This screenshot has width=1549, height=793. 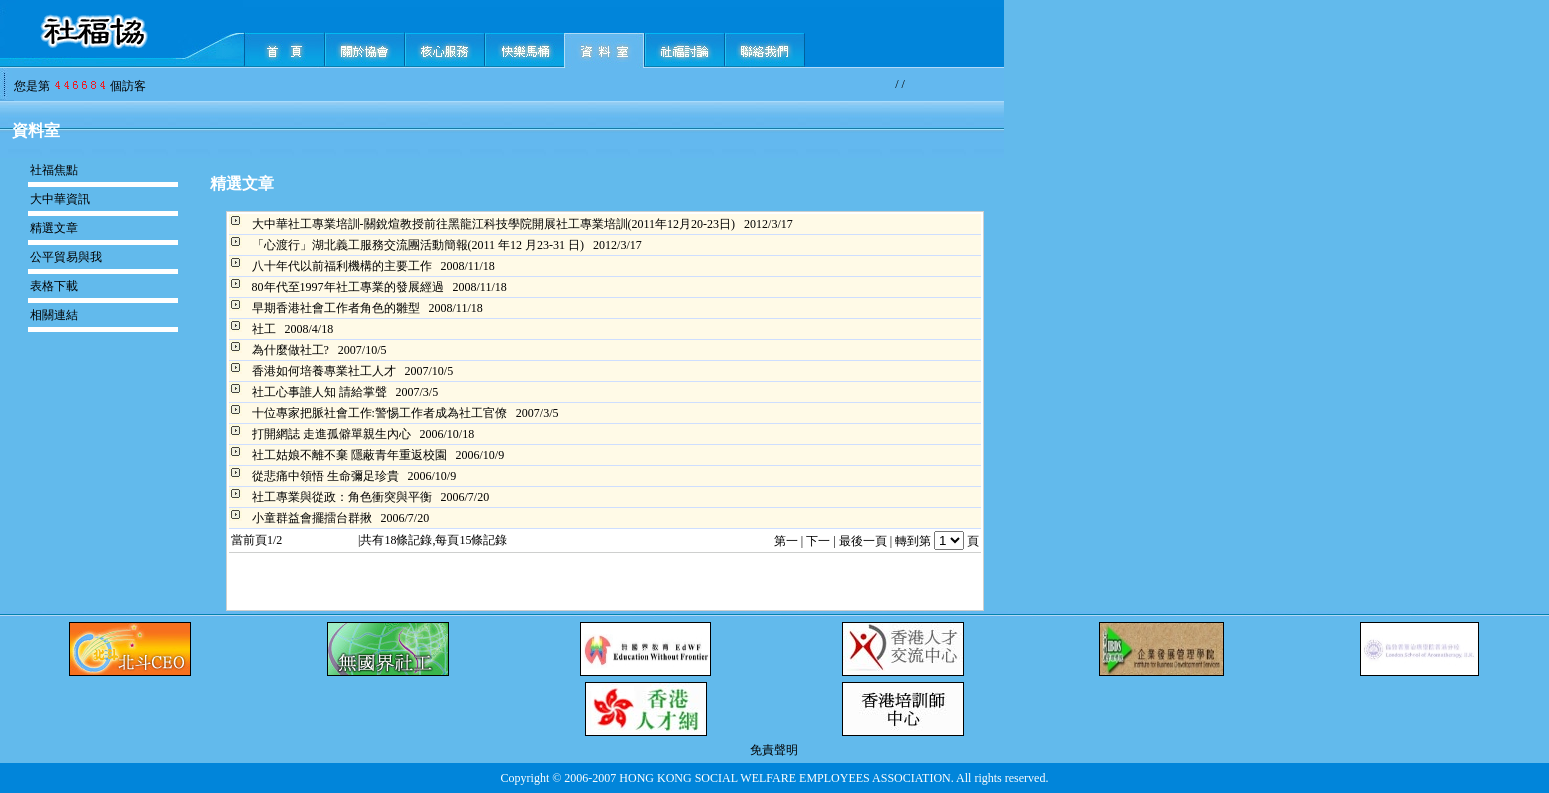 I want to click on 八十年代以前福利機構的主要工作, so click(x=342, y=266).